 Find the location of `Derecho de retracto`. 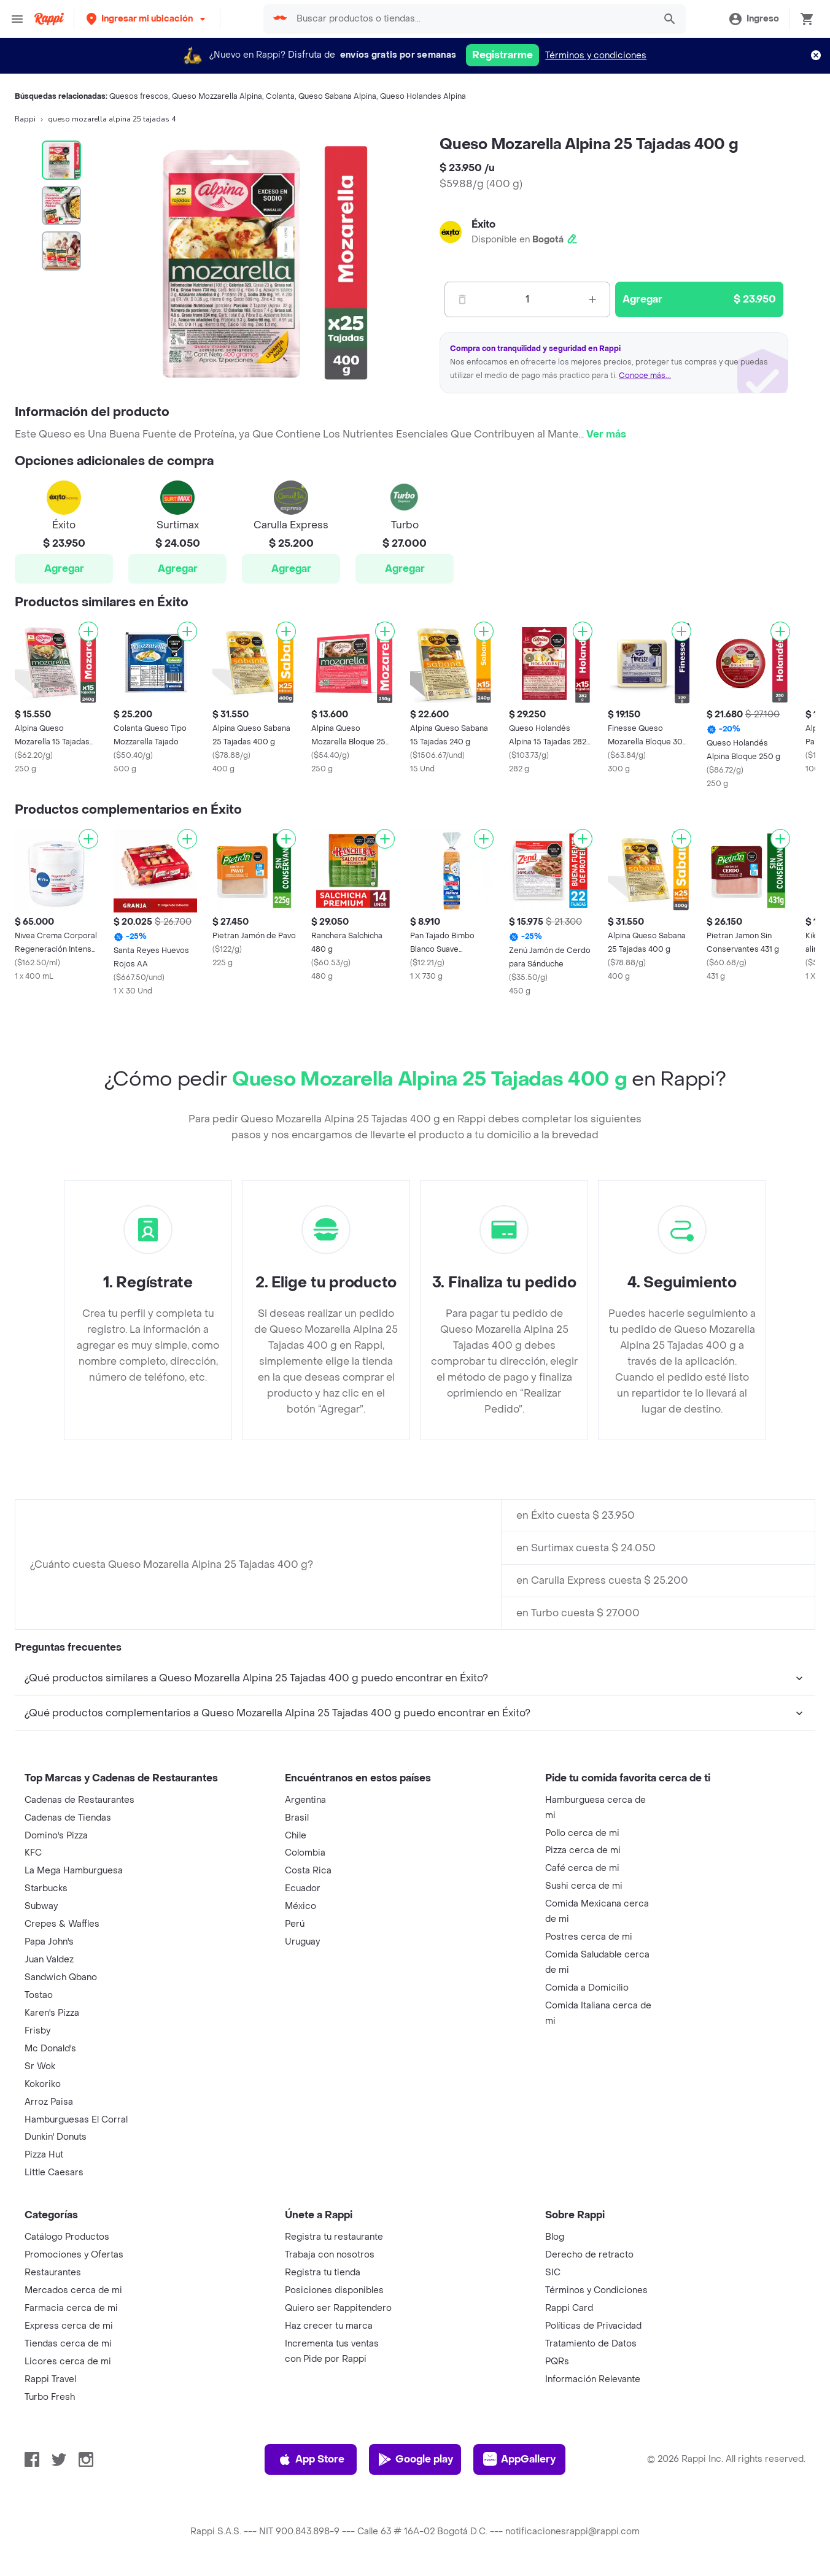

Derecho de retracto is located at coordinates (589, 2255).